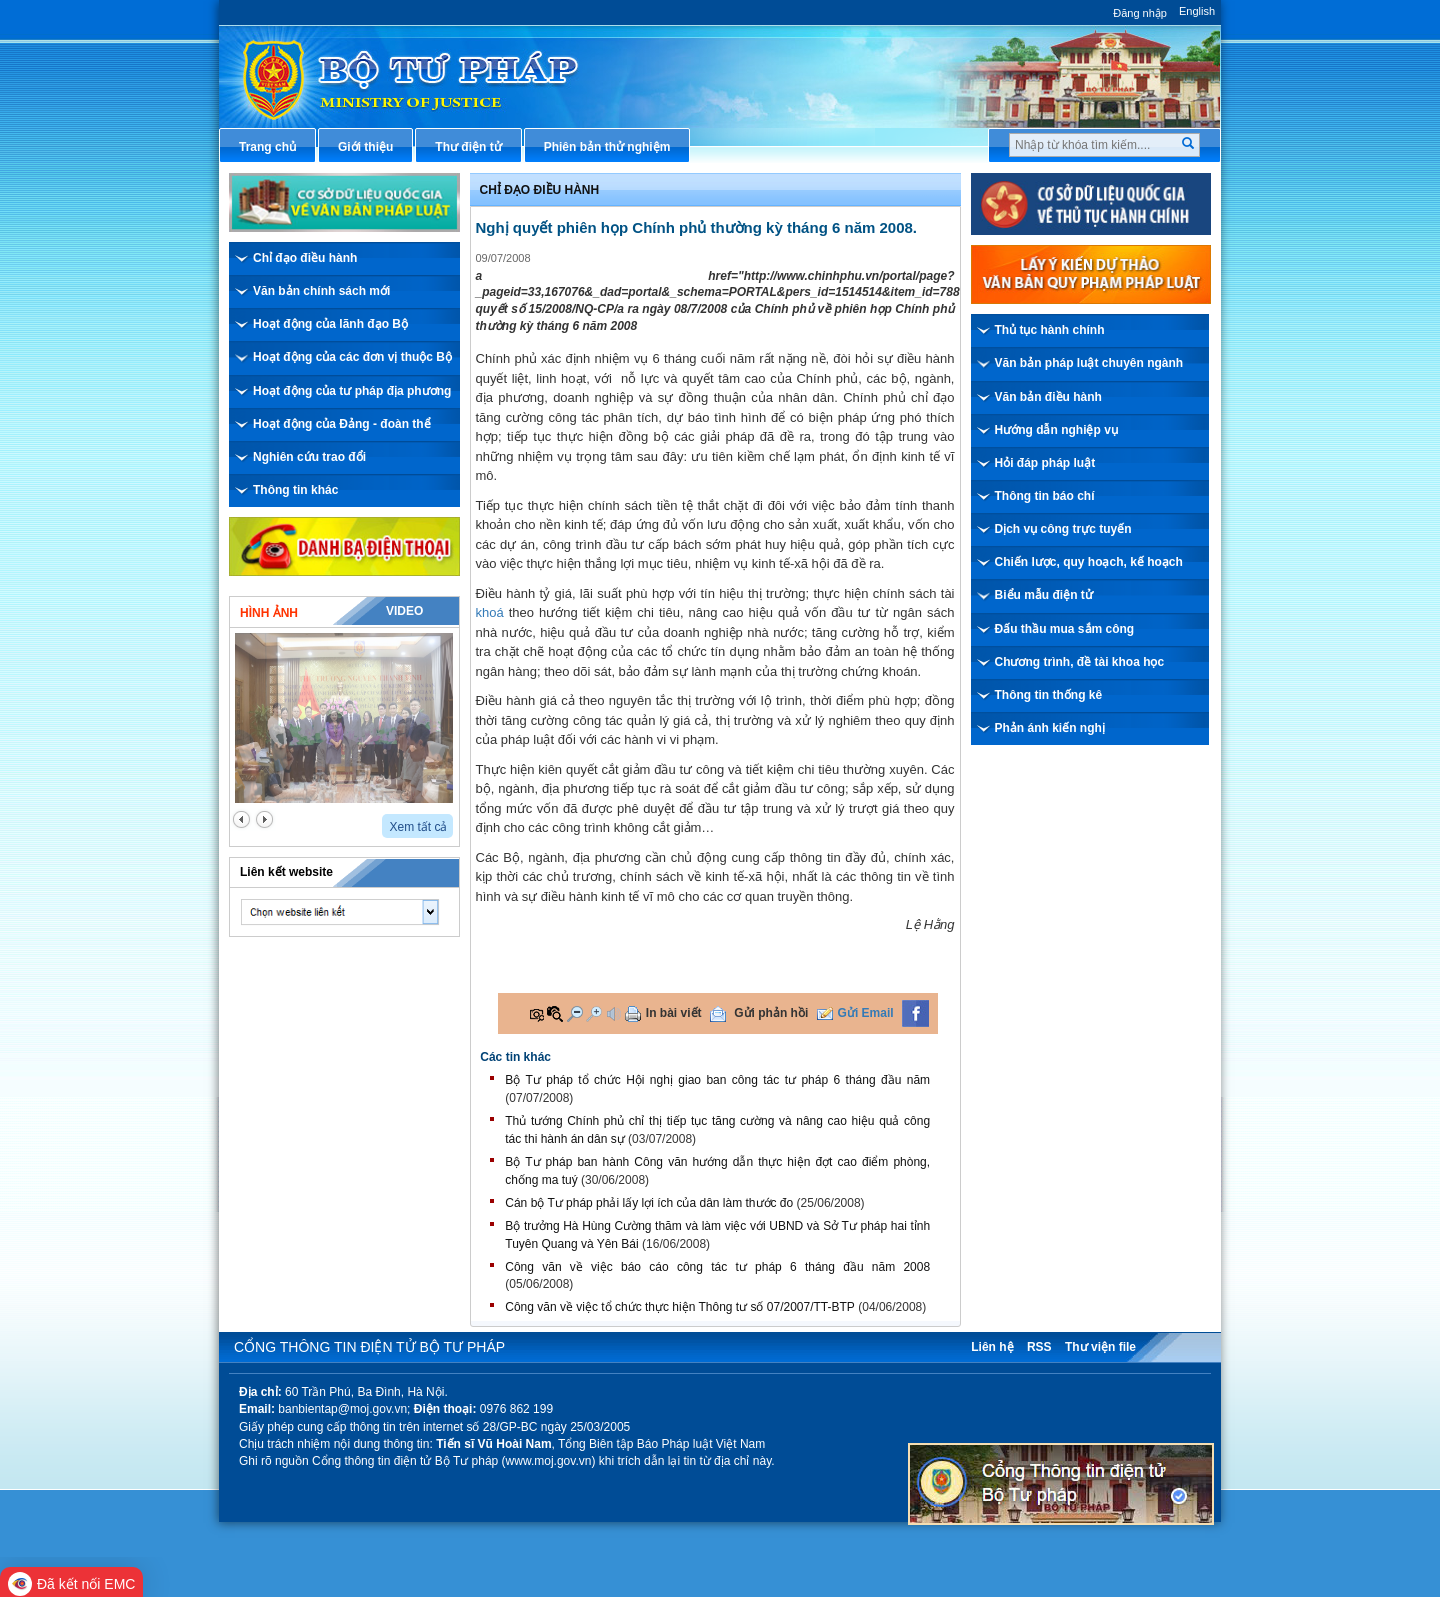  I want to click on Thư viện file, so click(1100, 1347).